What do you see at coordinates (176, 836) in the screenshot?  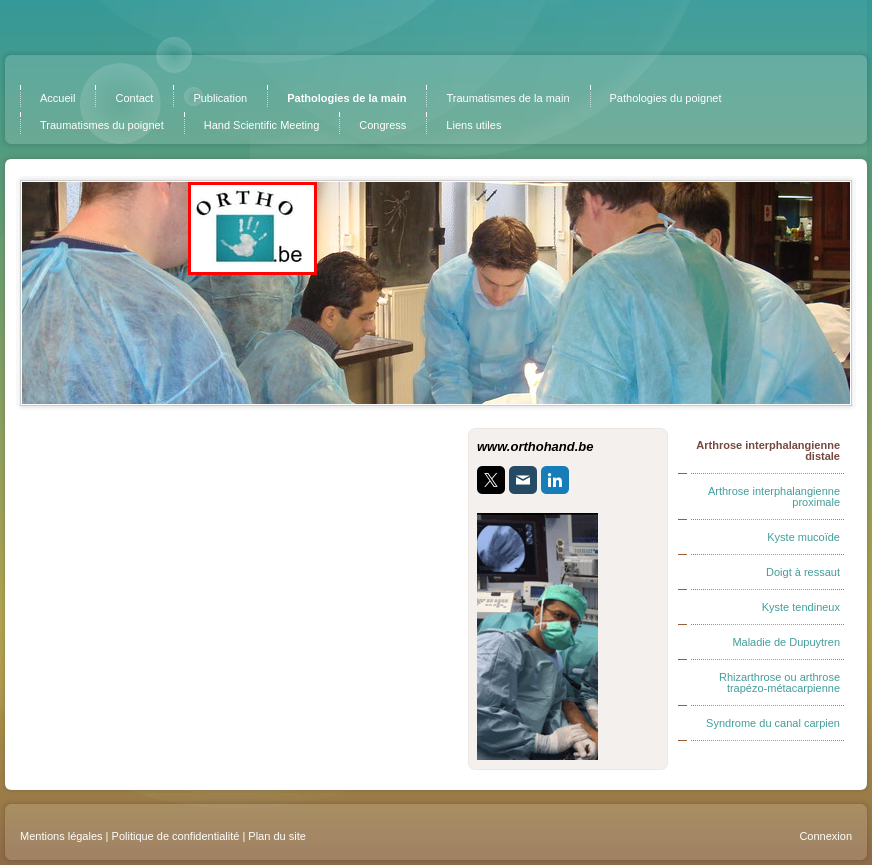 I see `Politique de confidentialité` at bounding box center [176, 836].